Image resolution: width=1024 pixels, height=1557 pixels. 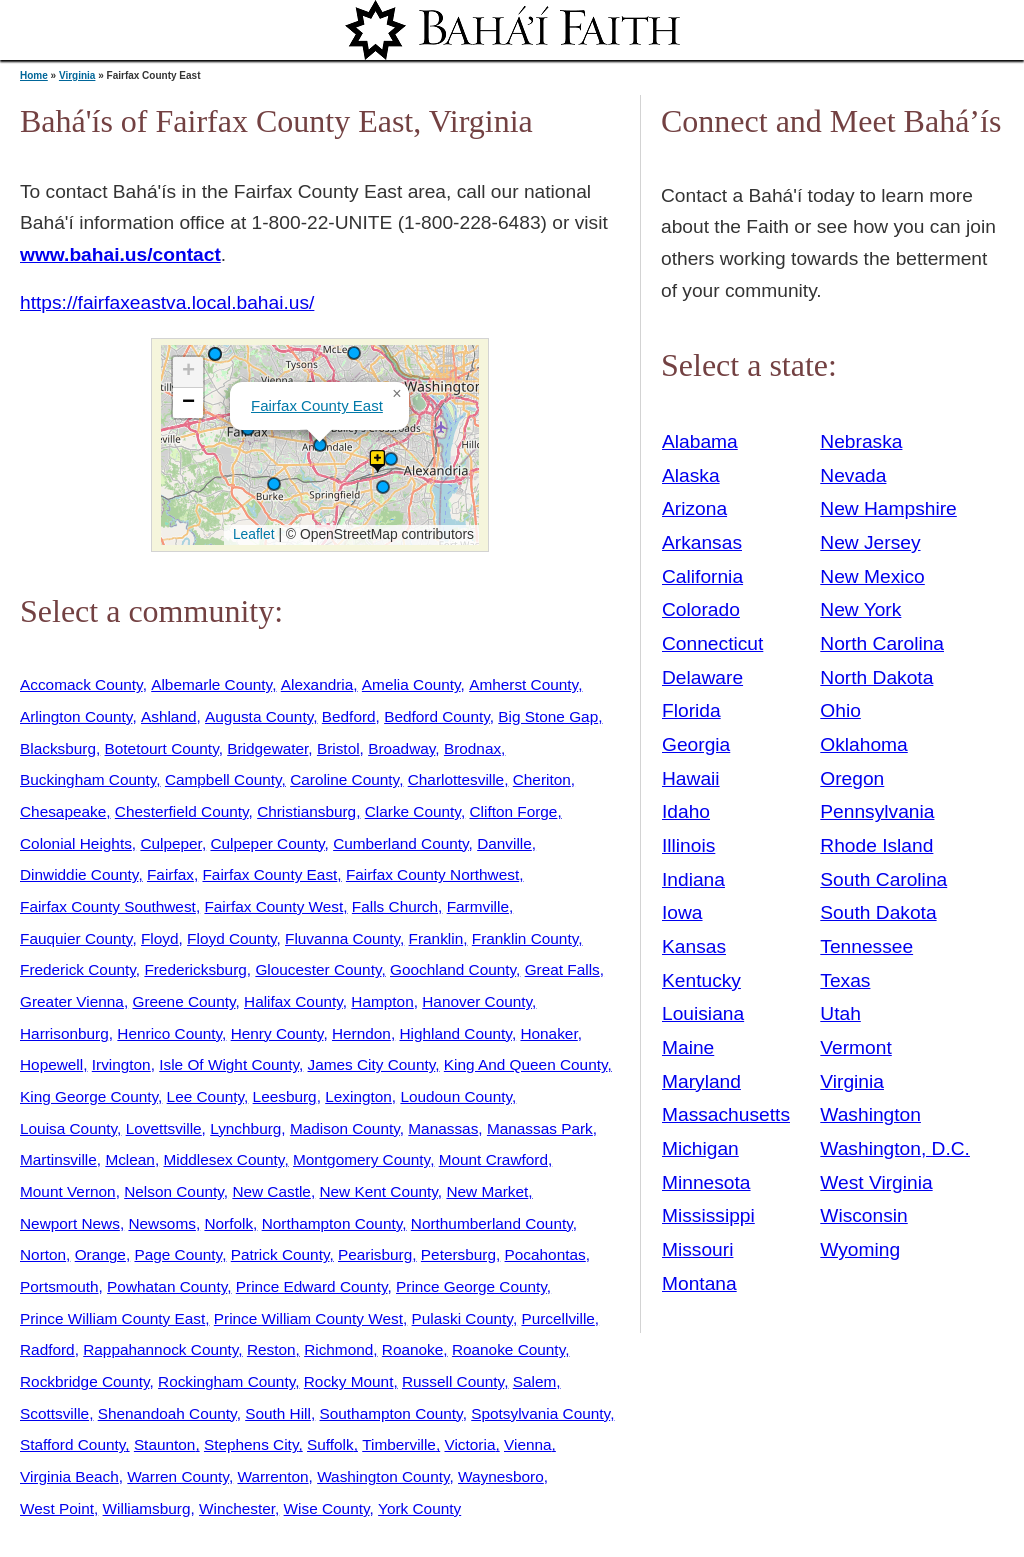 I want to click on Henrico County, so click(x=169, y=1033).